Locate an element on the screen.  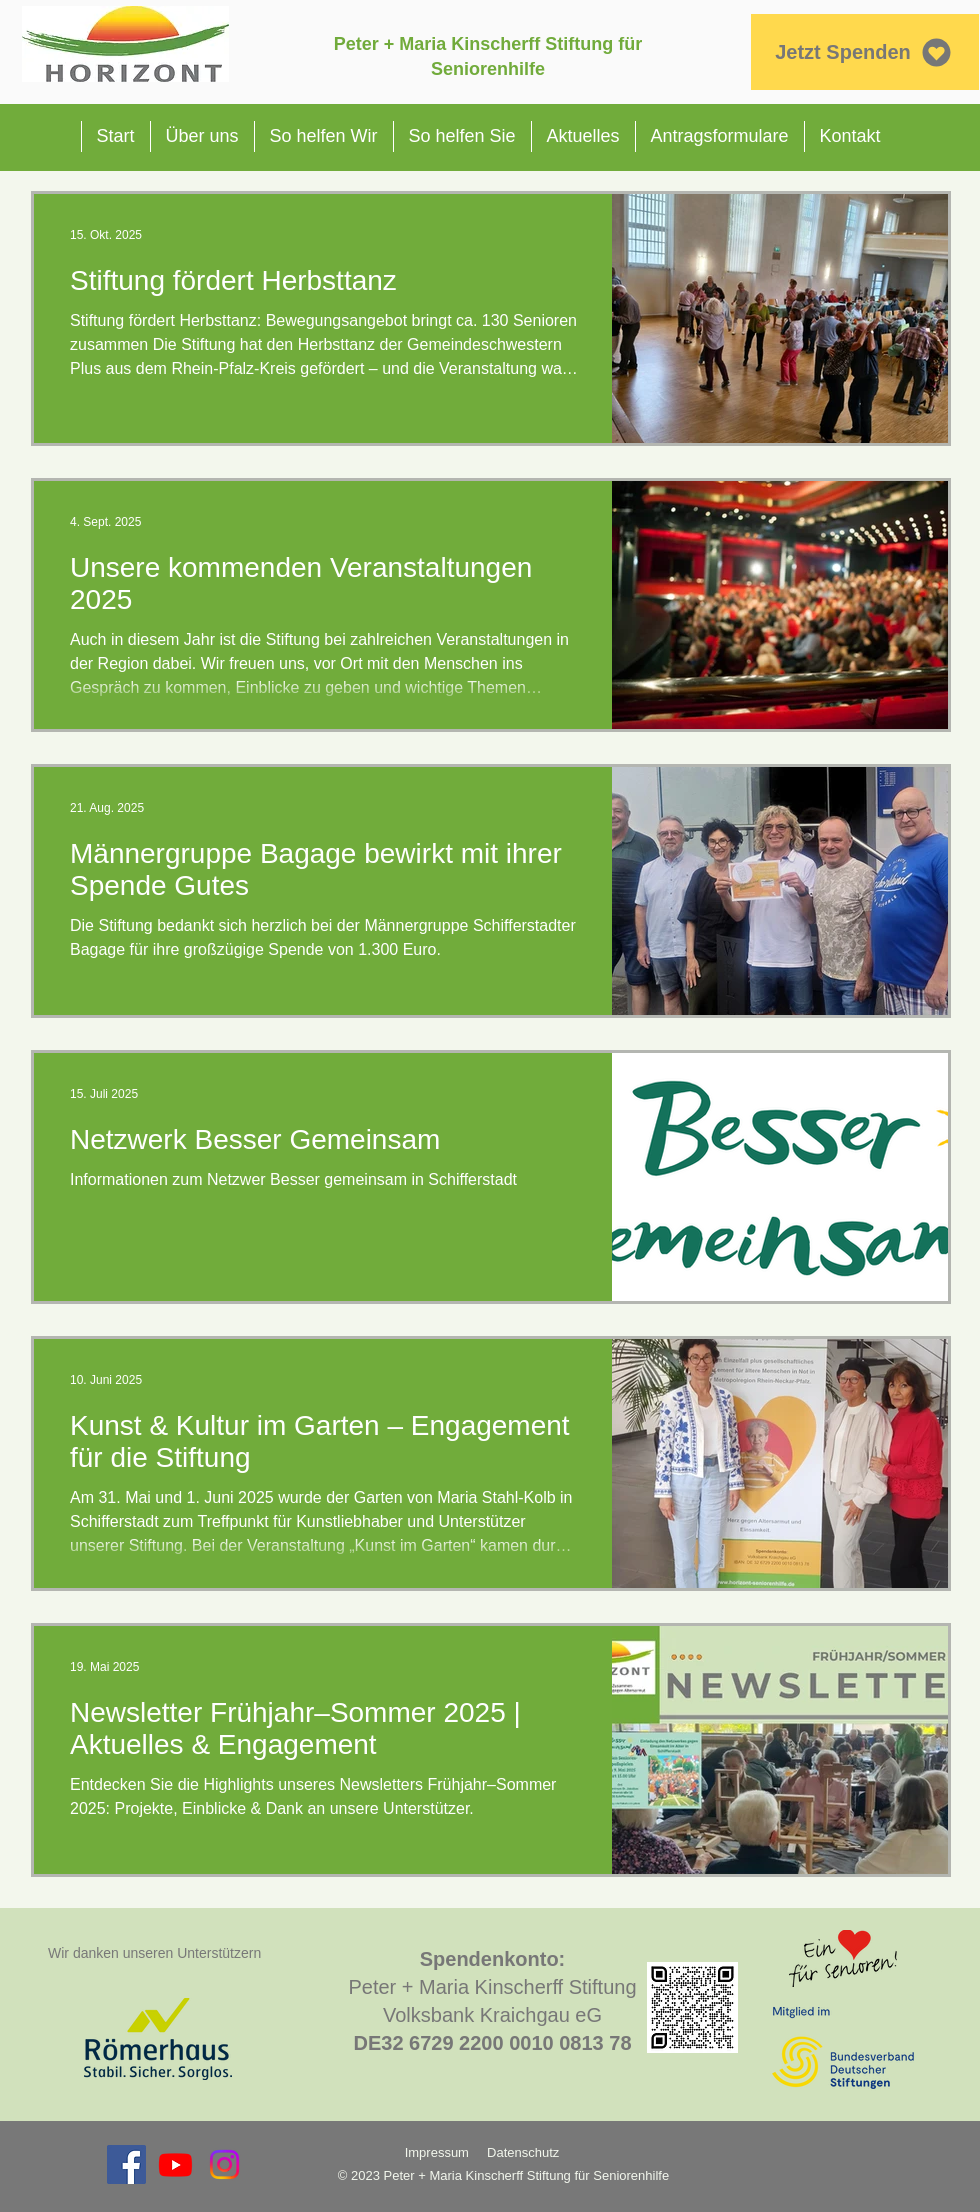
[button] is located at coordinates (202, 136).